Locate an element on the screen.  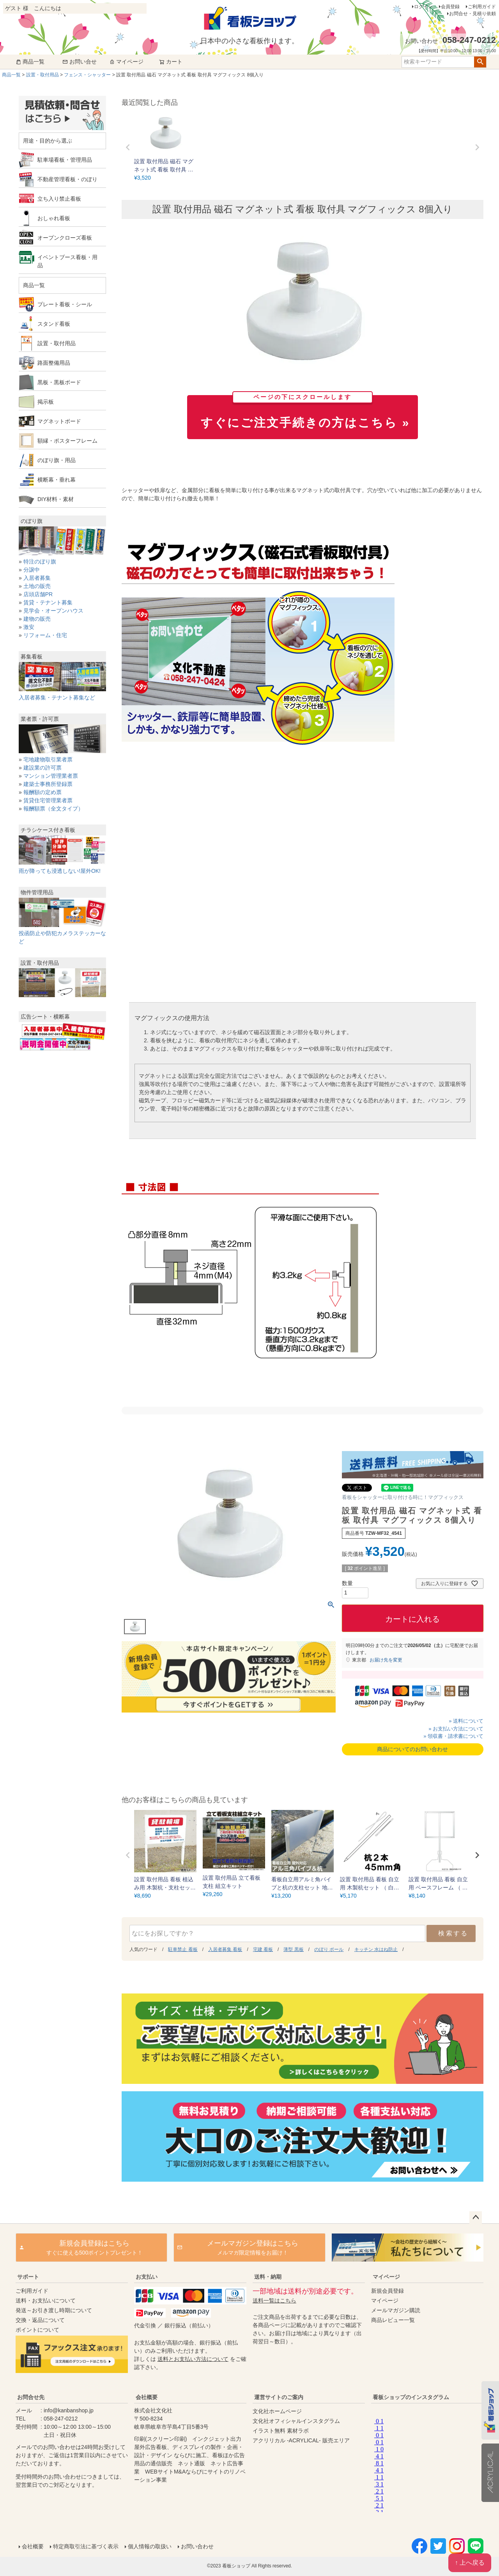
宅建 看板 is located at coordinates (263, 1949).